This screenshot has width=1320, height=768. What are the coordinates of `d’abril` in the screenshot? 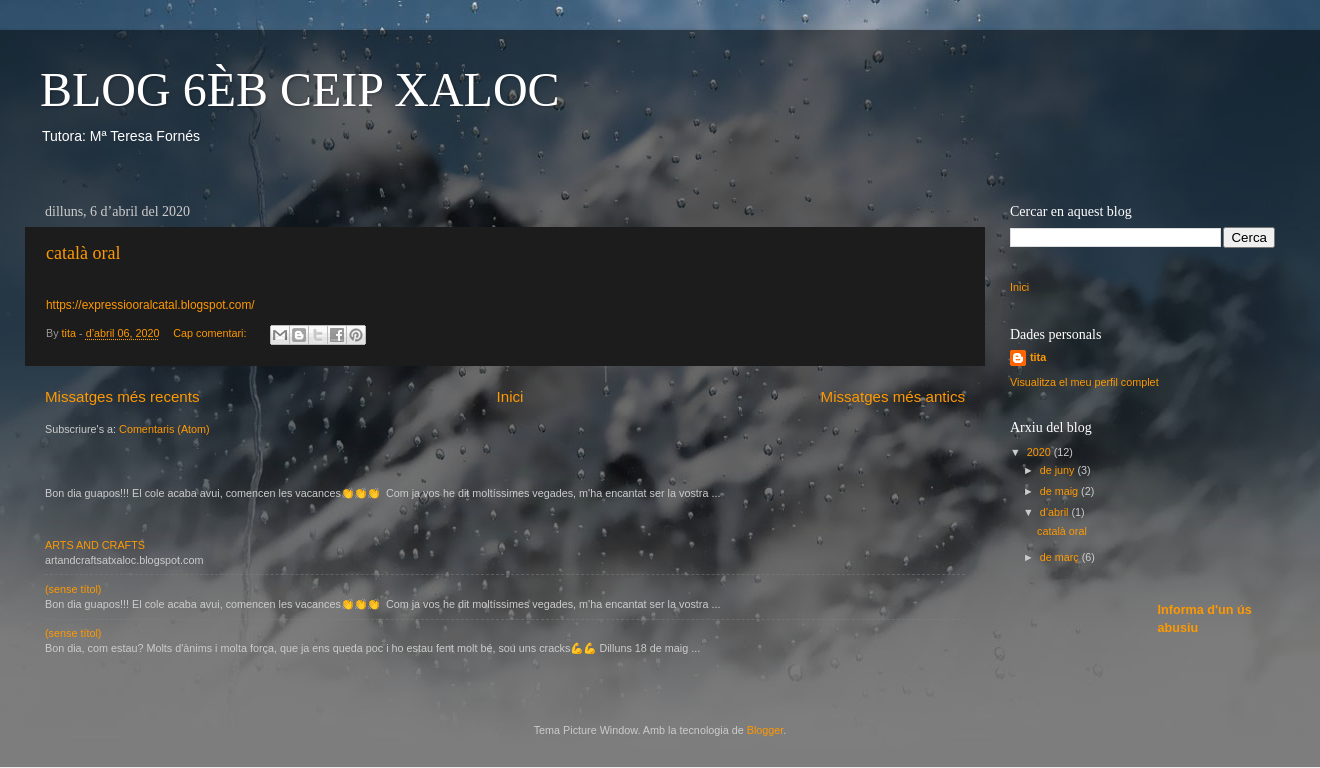 It's located at (1056, 512).